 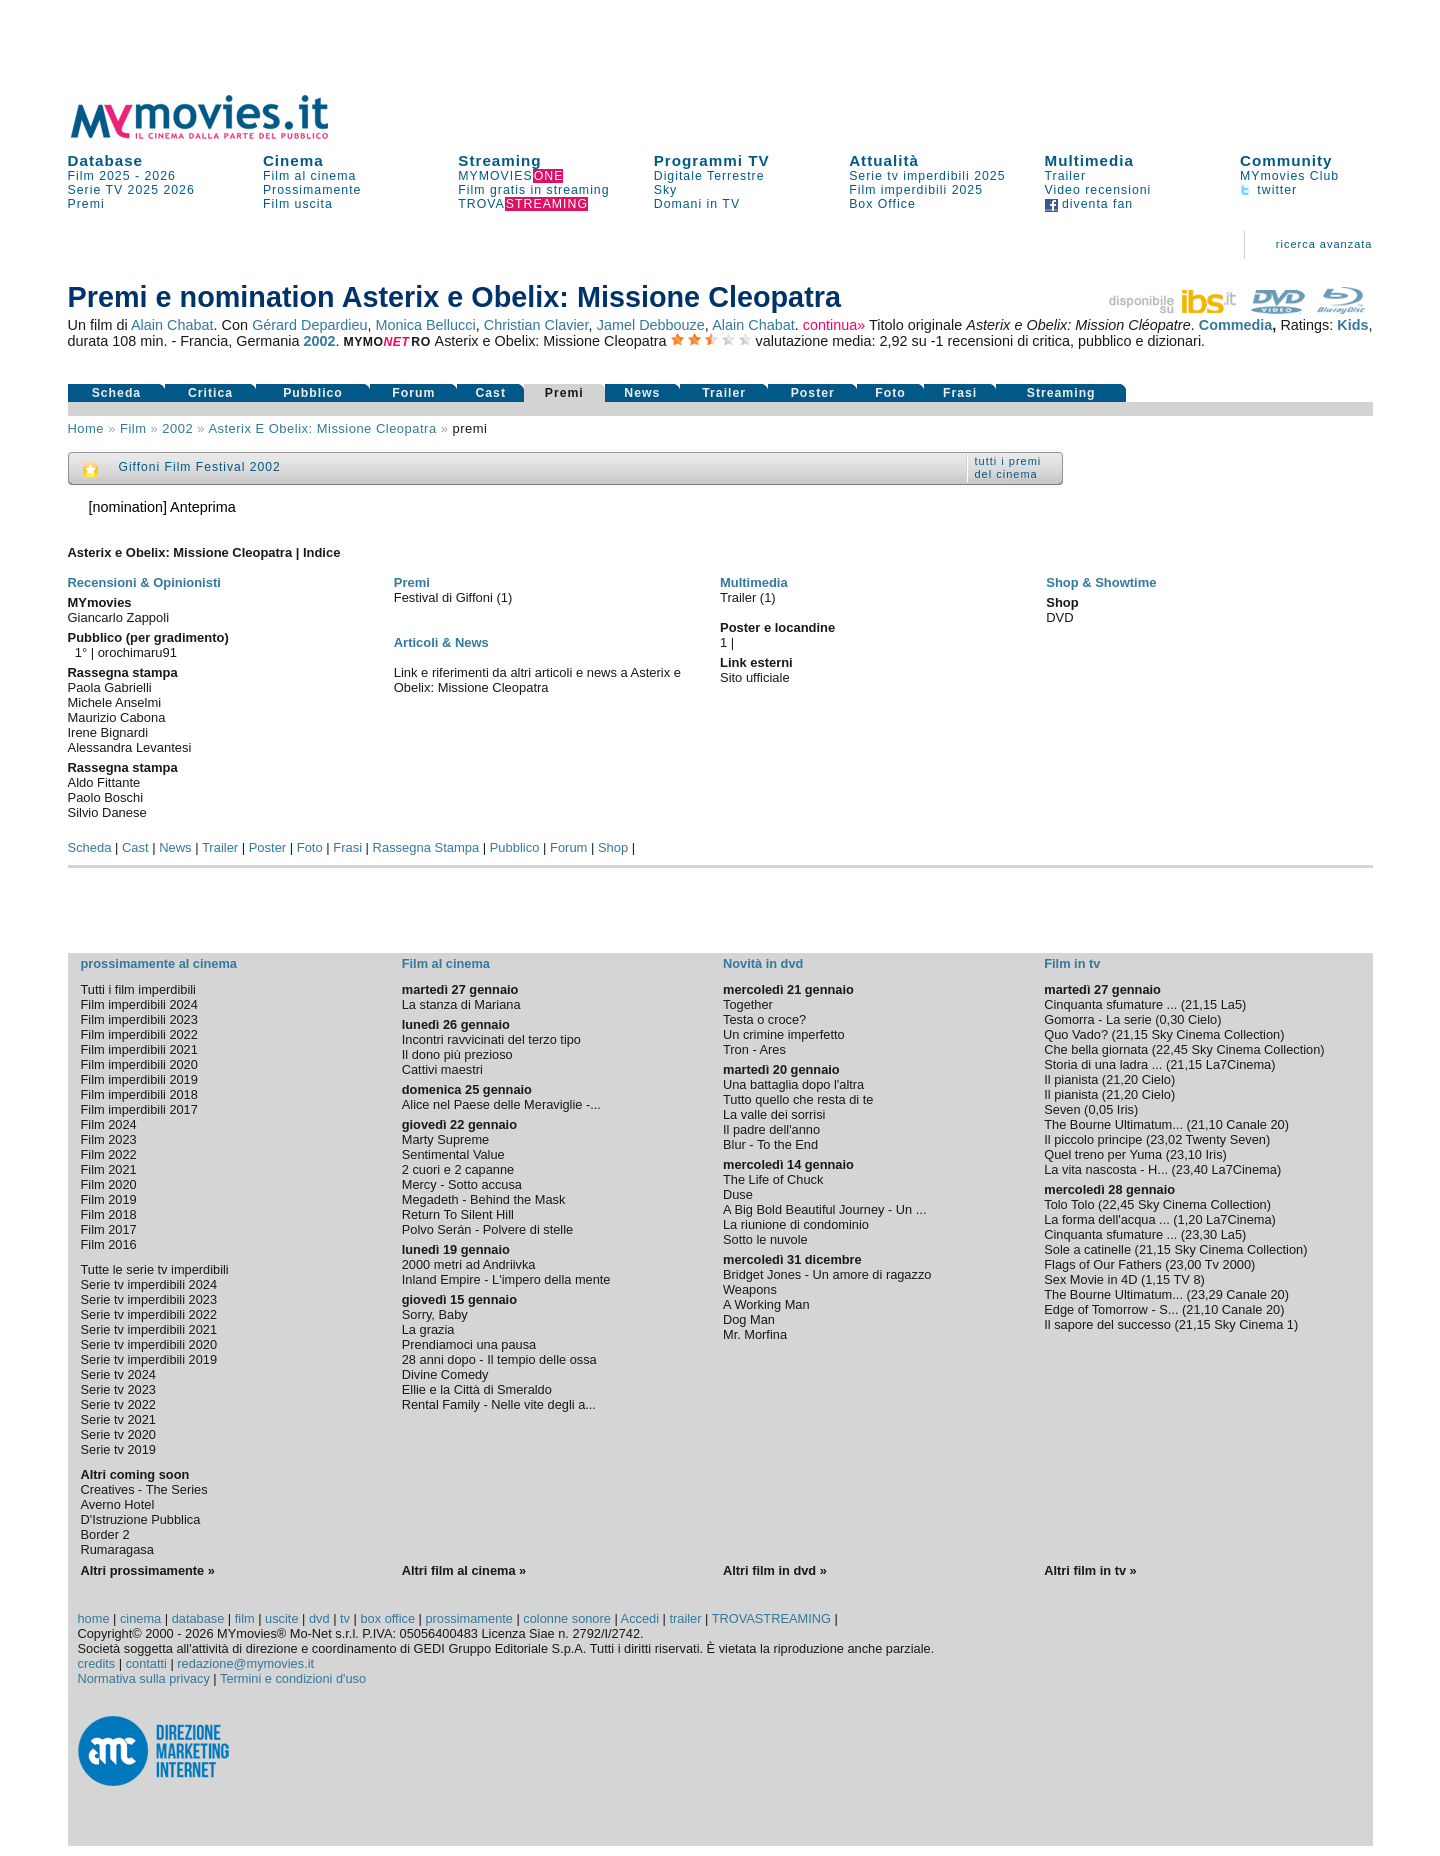 What do you see at coordinates (1008, 461) in the screenshot?
I see `tutti i premi` at bounding box center [1008, 461].